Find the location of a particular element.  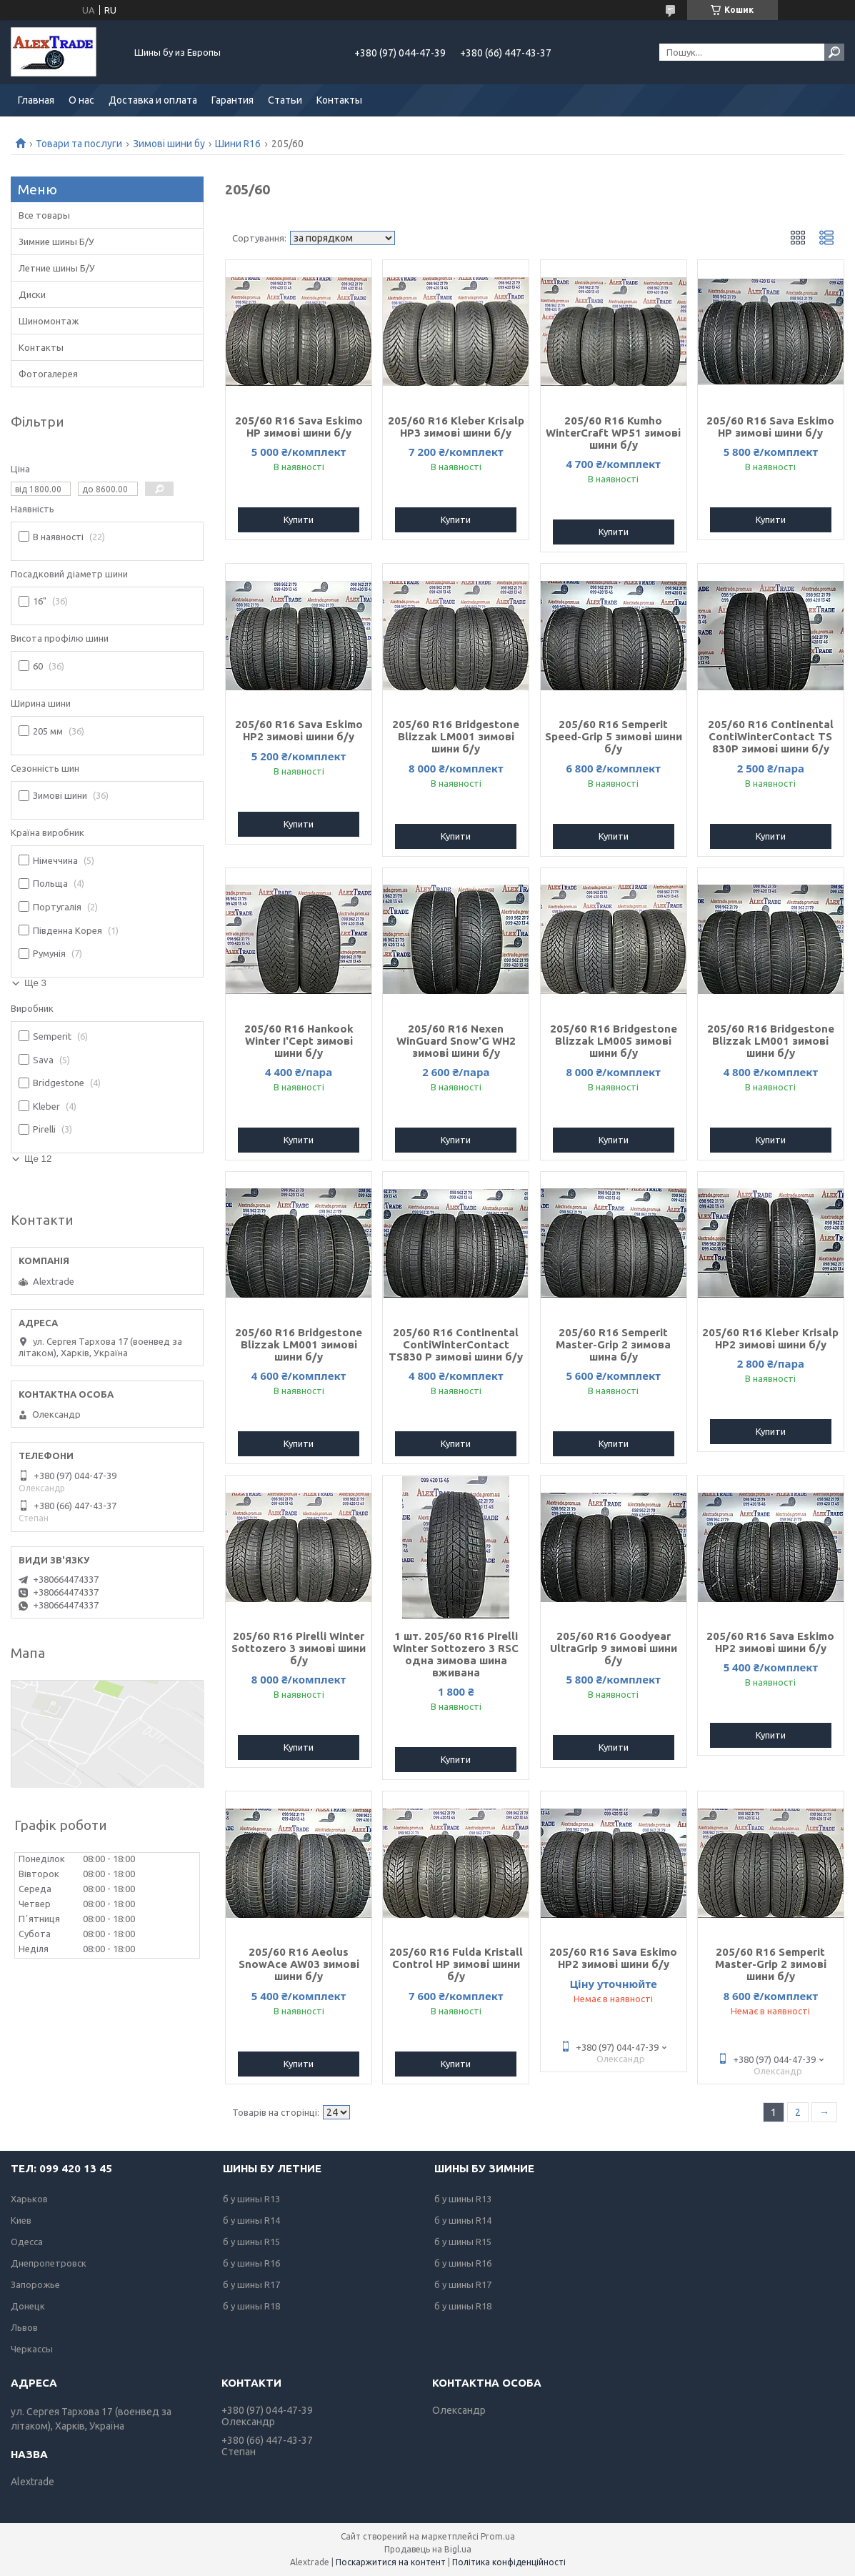

Ще 3 is located at coordinates (35, 983).